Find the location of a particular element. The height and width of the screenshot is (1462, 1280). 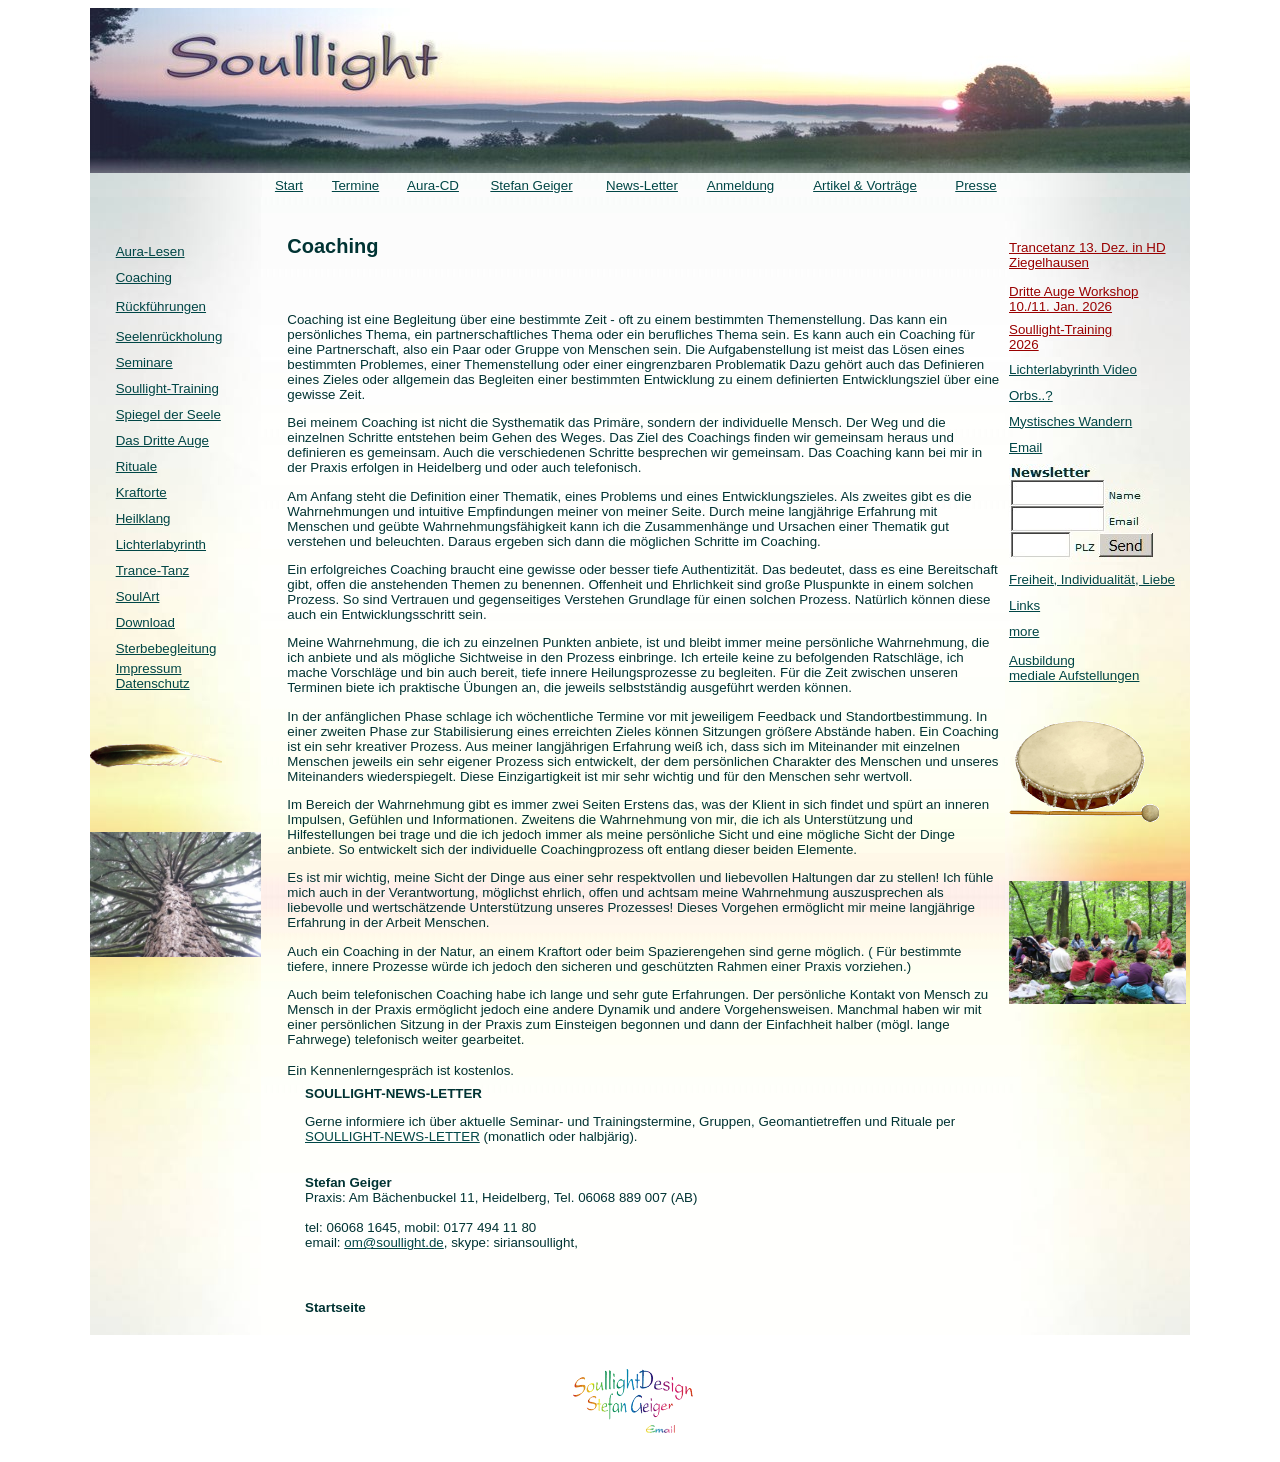

more is located at coordinates (1024, 631).